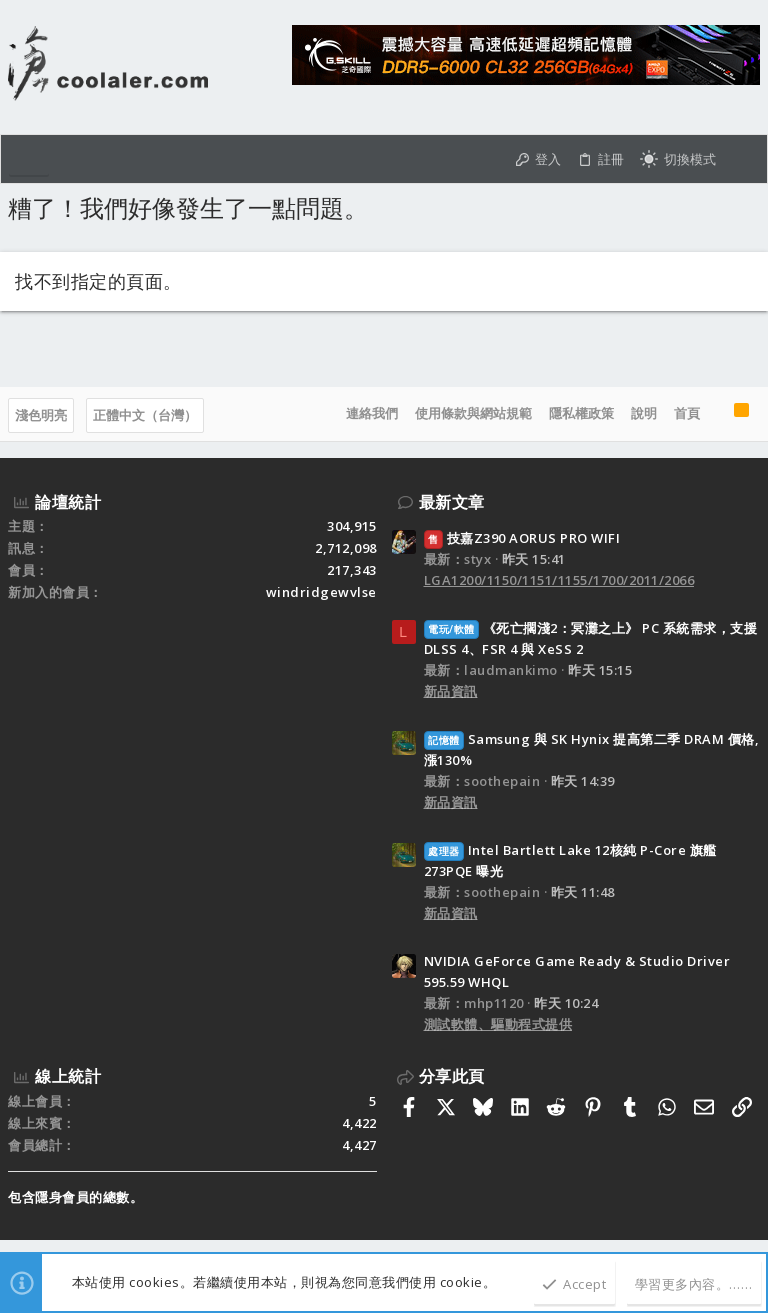 The height and width of the screenshot is (1313, 768). I want to click on [搜尋], so click(741, 159).